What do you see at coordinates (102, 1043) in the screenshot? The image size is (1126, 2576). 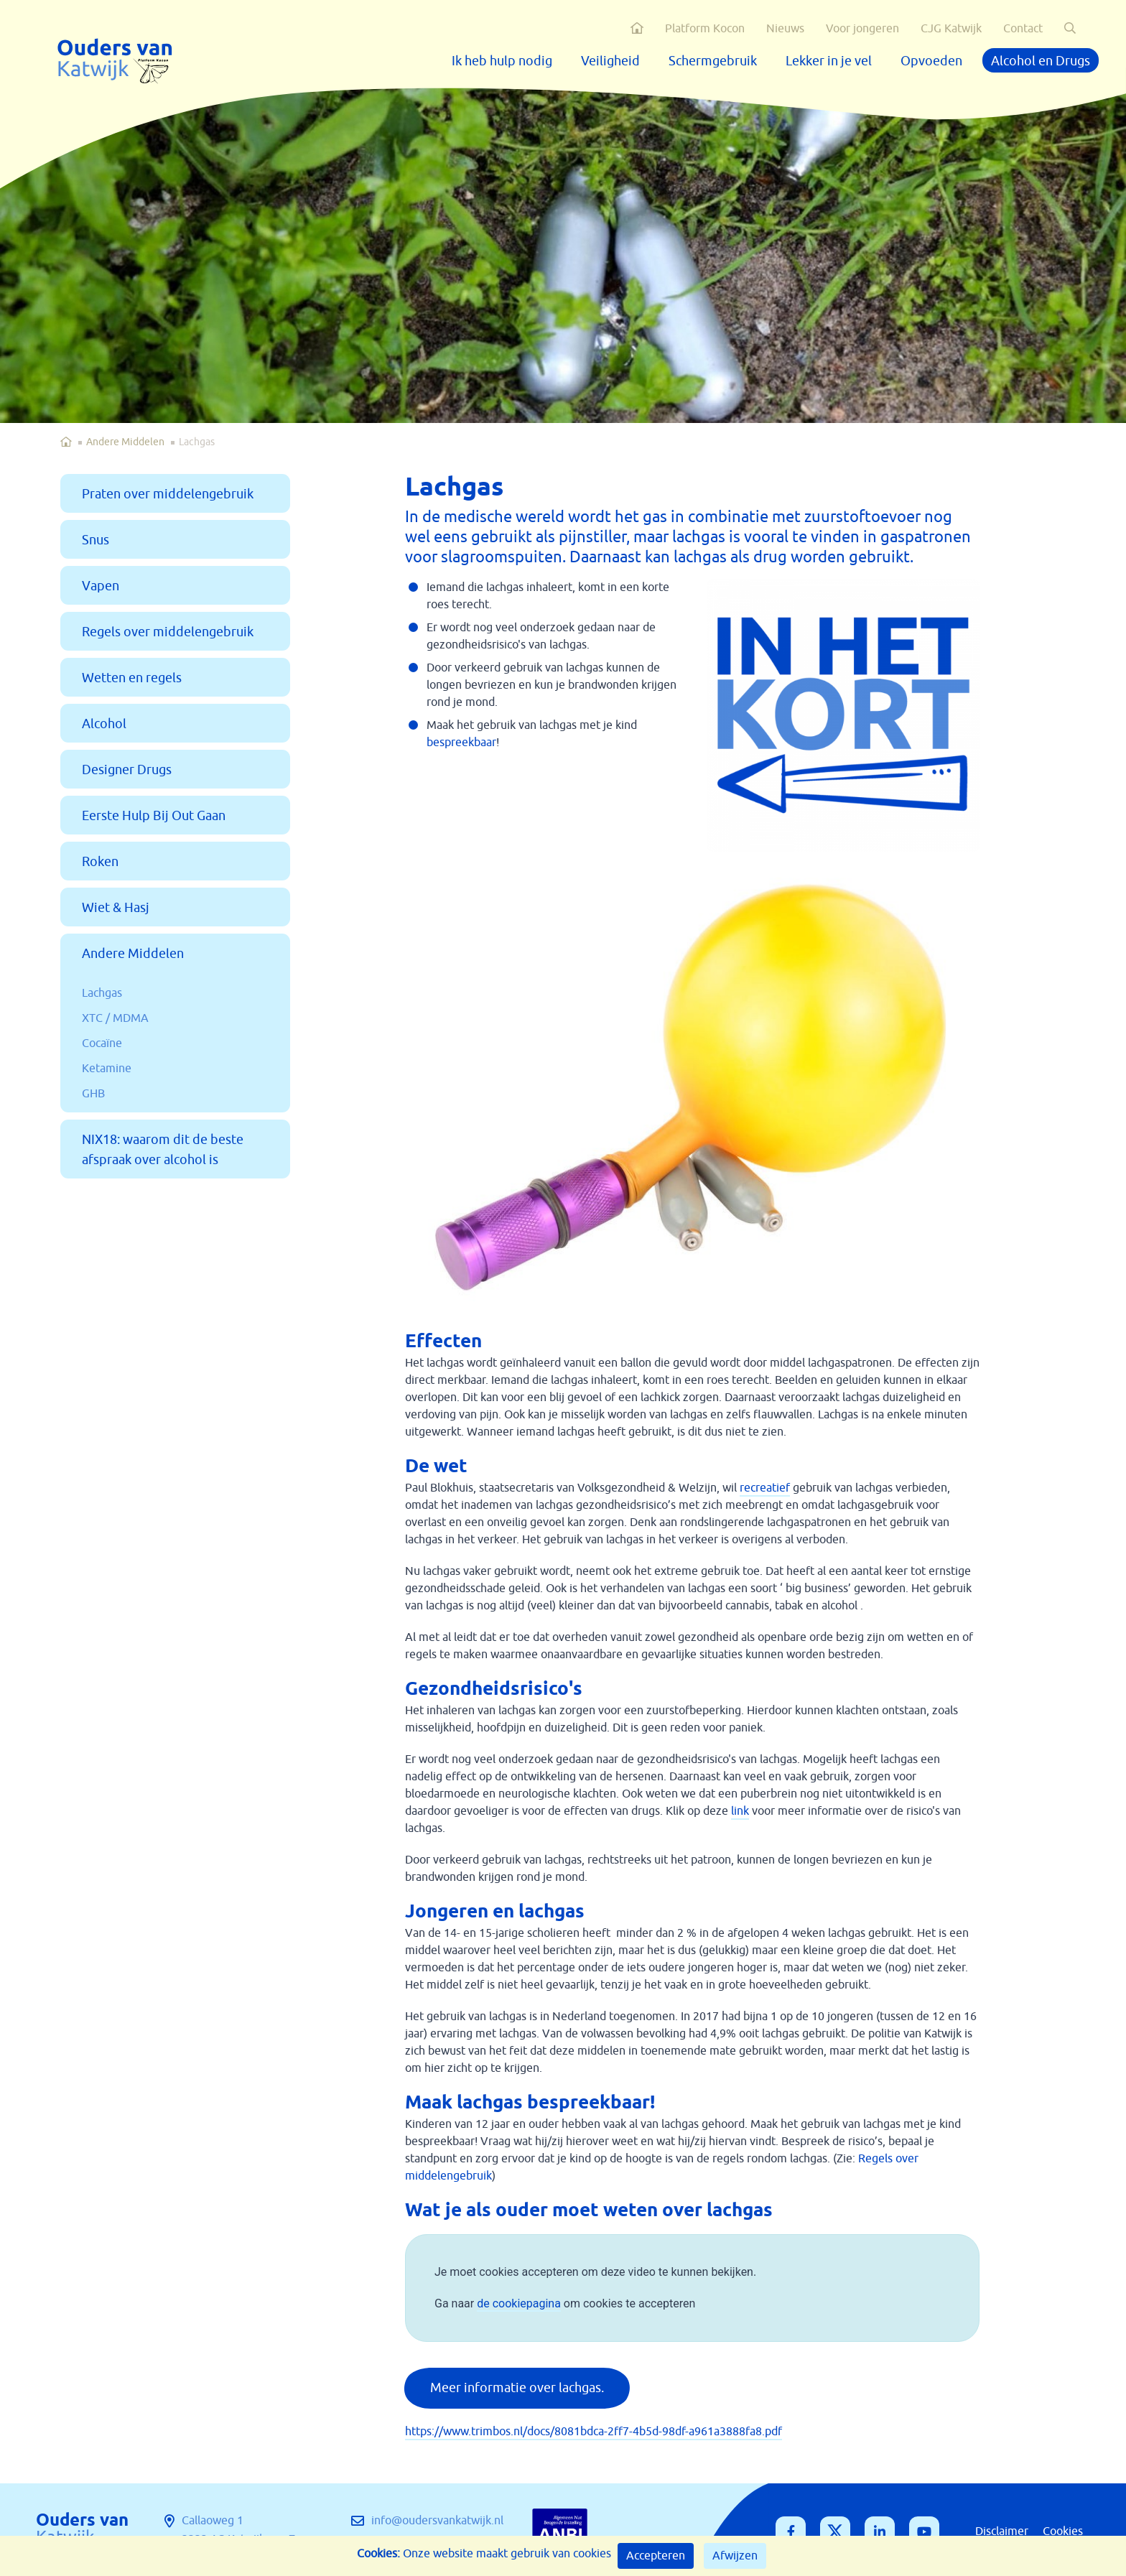 I see `Cocaïne` at bounding box center [102, 1043].